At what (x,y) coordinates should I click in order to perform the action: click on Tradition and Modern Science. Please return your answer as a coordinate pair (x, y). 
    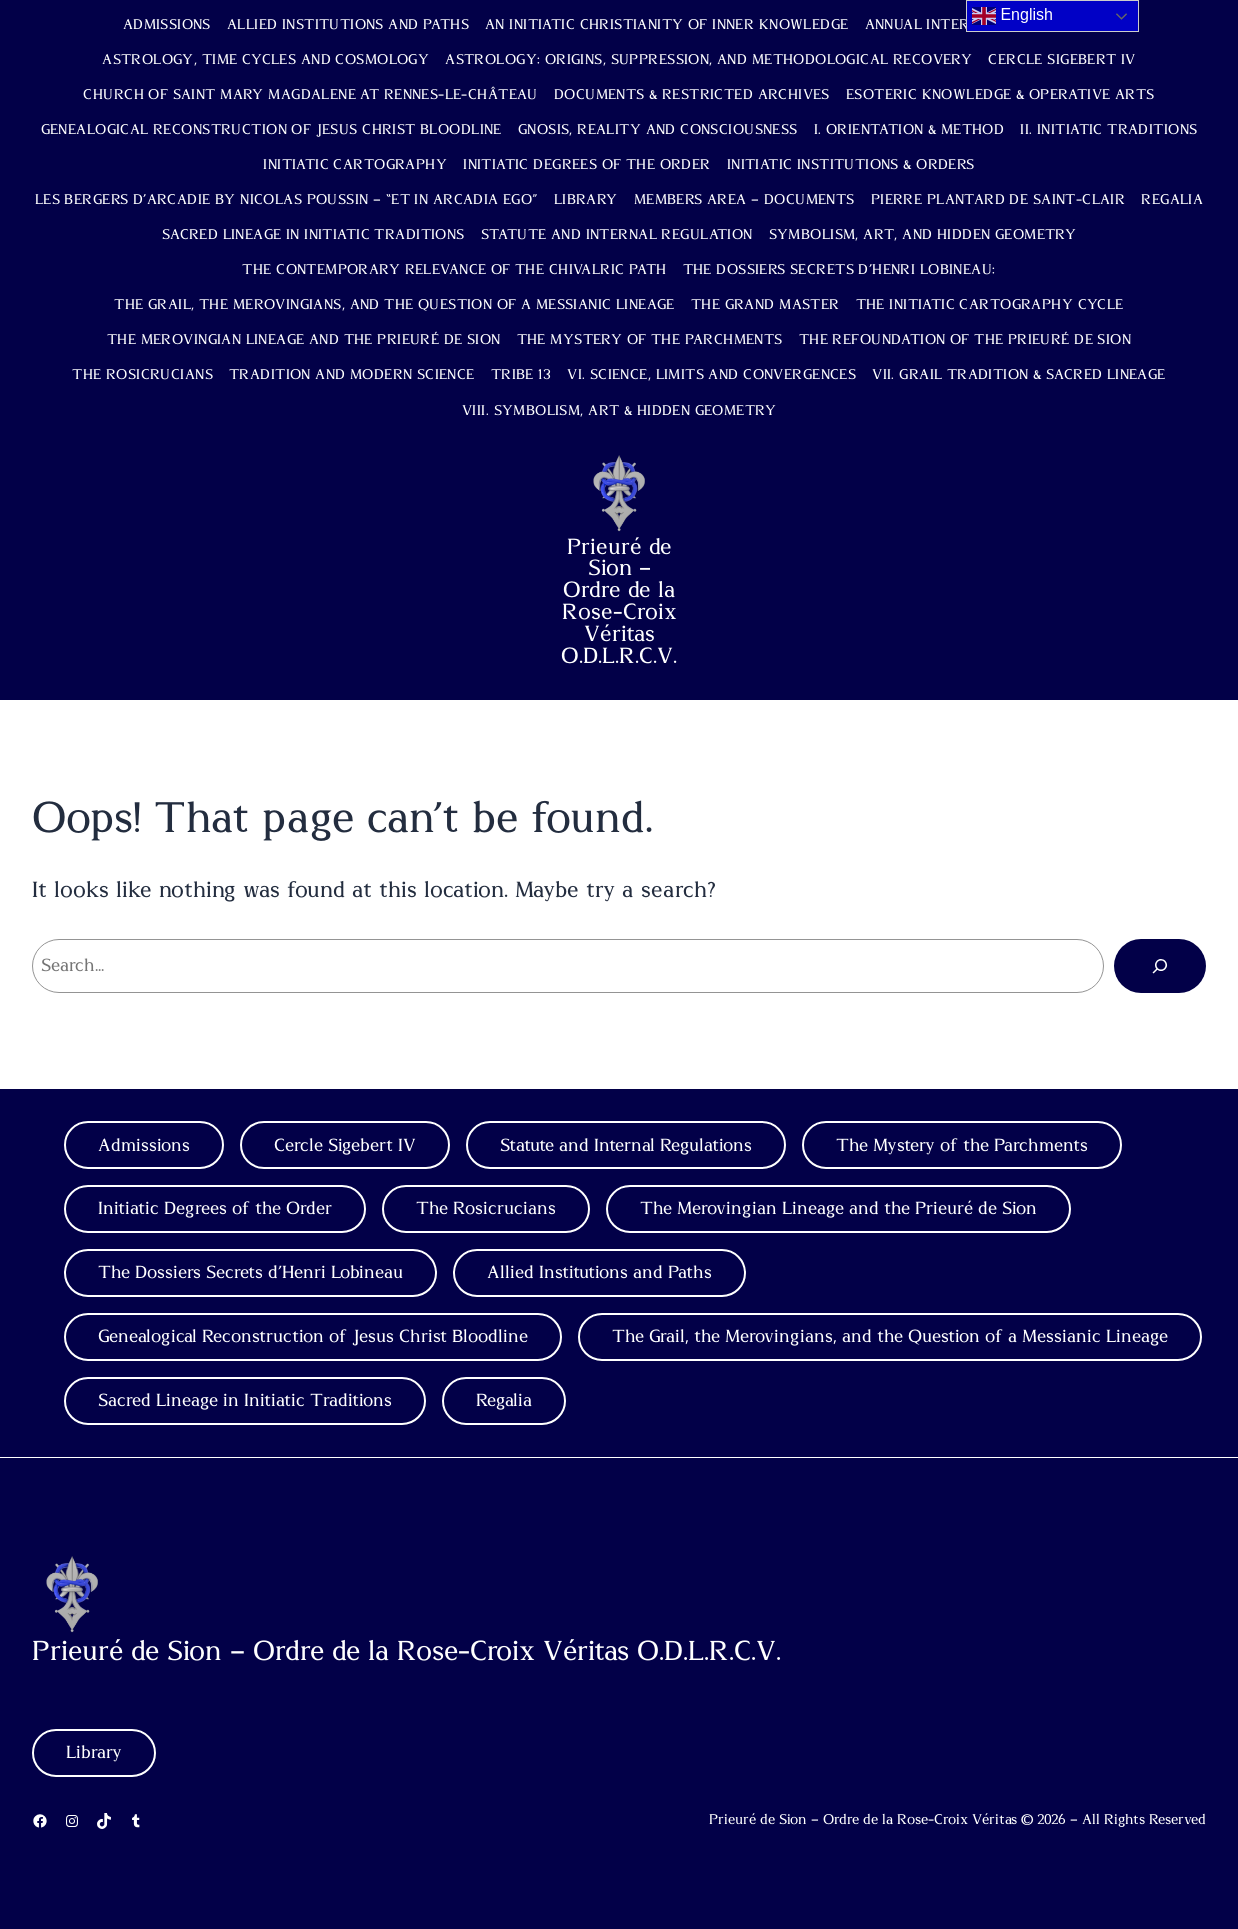
    Looking at the image, I should click on (352, 375).